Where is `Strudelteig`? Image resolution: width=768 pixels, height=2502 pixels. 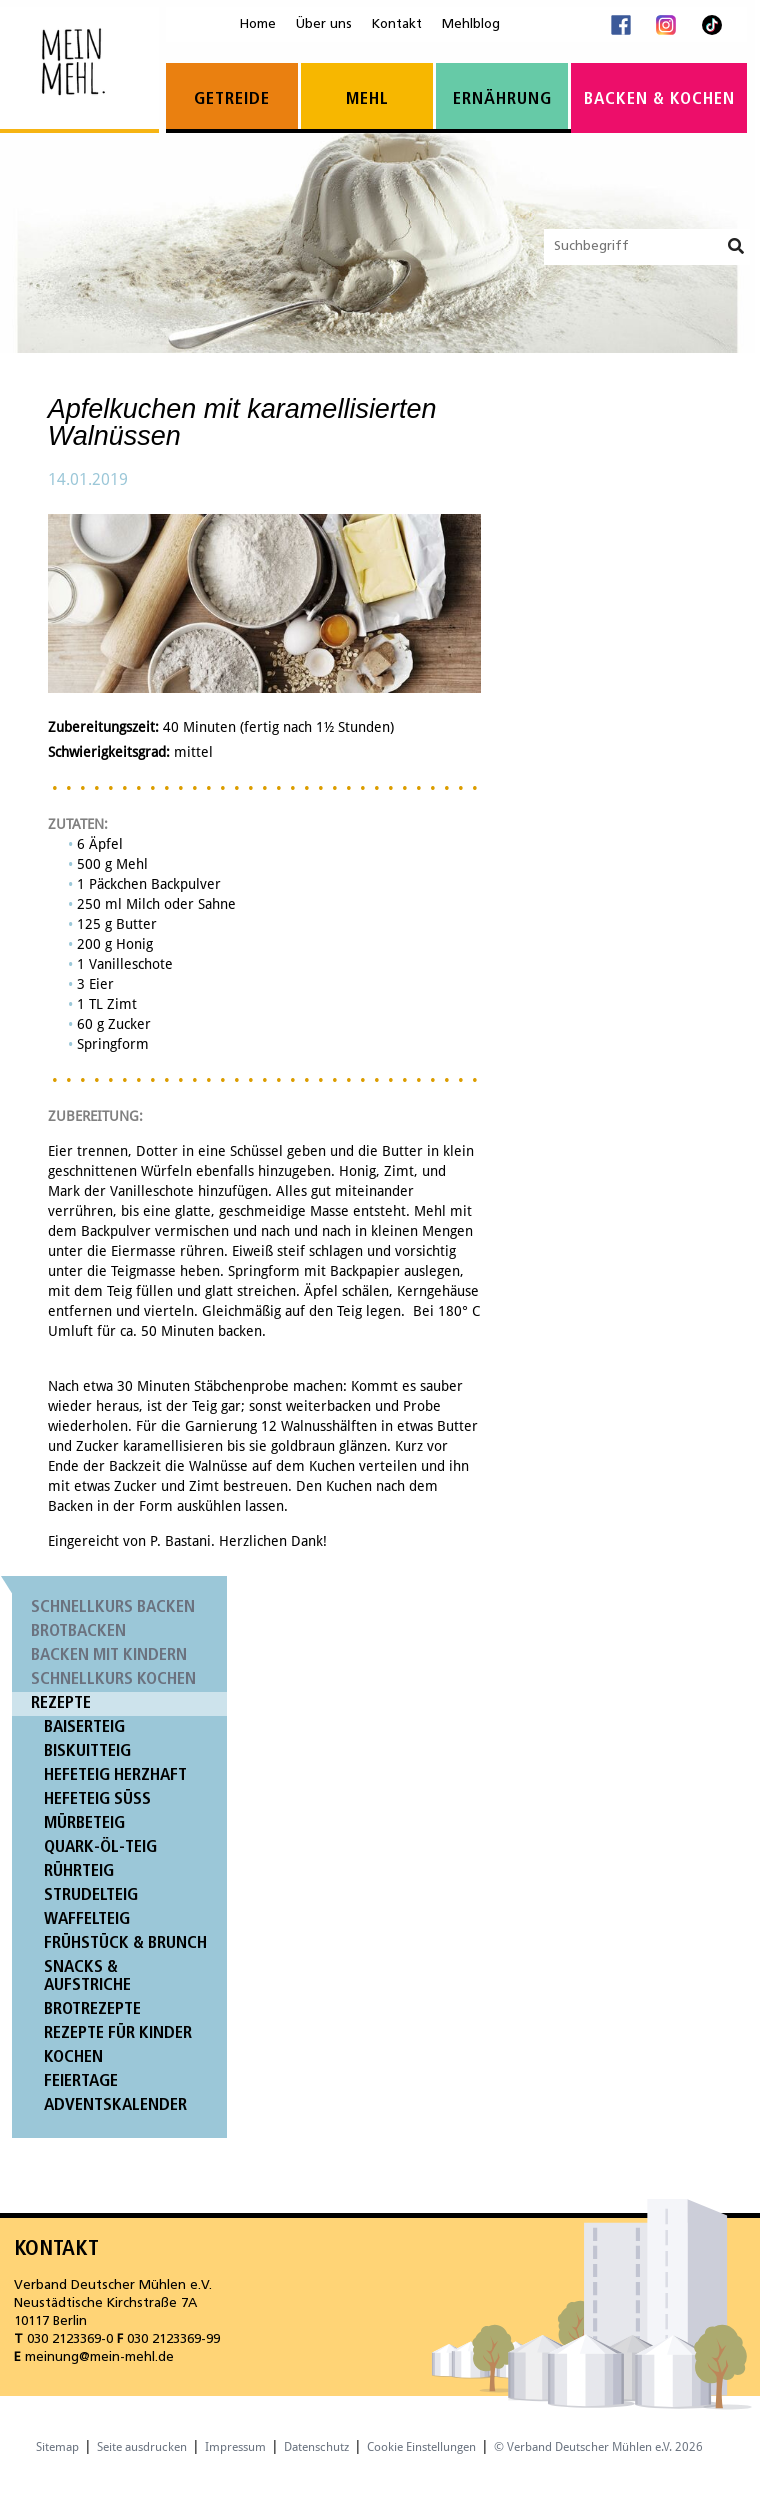
Strudelteig is located at coordinates (91, 1895).